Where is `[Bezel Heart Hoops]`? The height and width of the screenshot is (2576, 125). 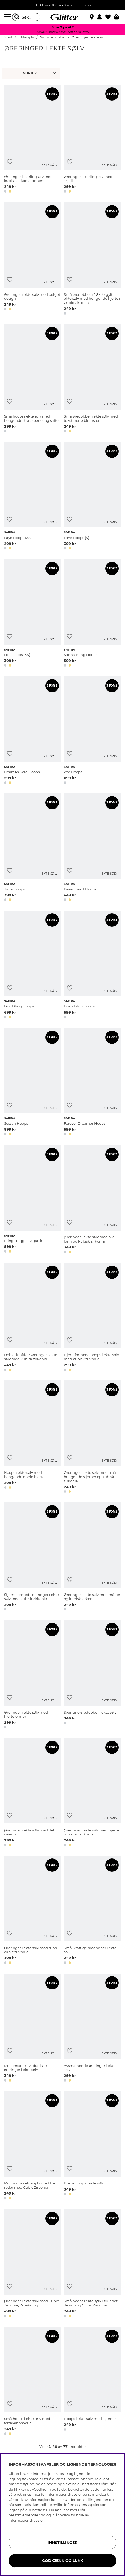 [Bezel Heart Hoops] is located at coordinates (92, 848).